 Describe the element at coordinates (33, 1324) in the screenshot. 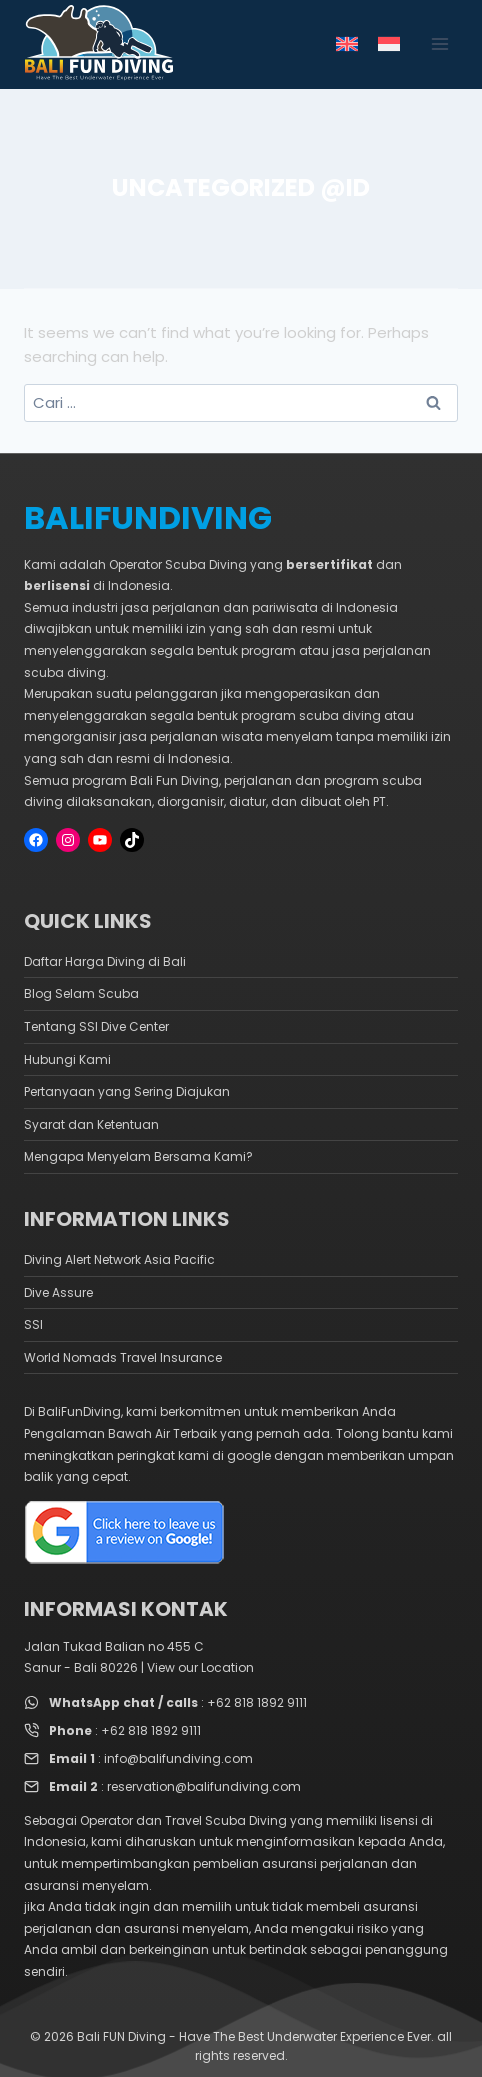

I see `SSI` at that location.